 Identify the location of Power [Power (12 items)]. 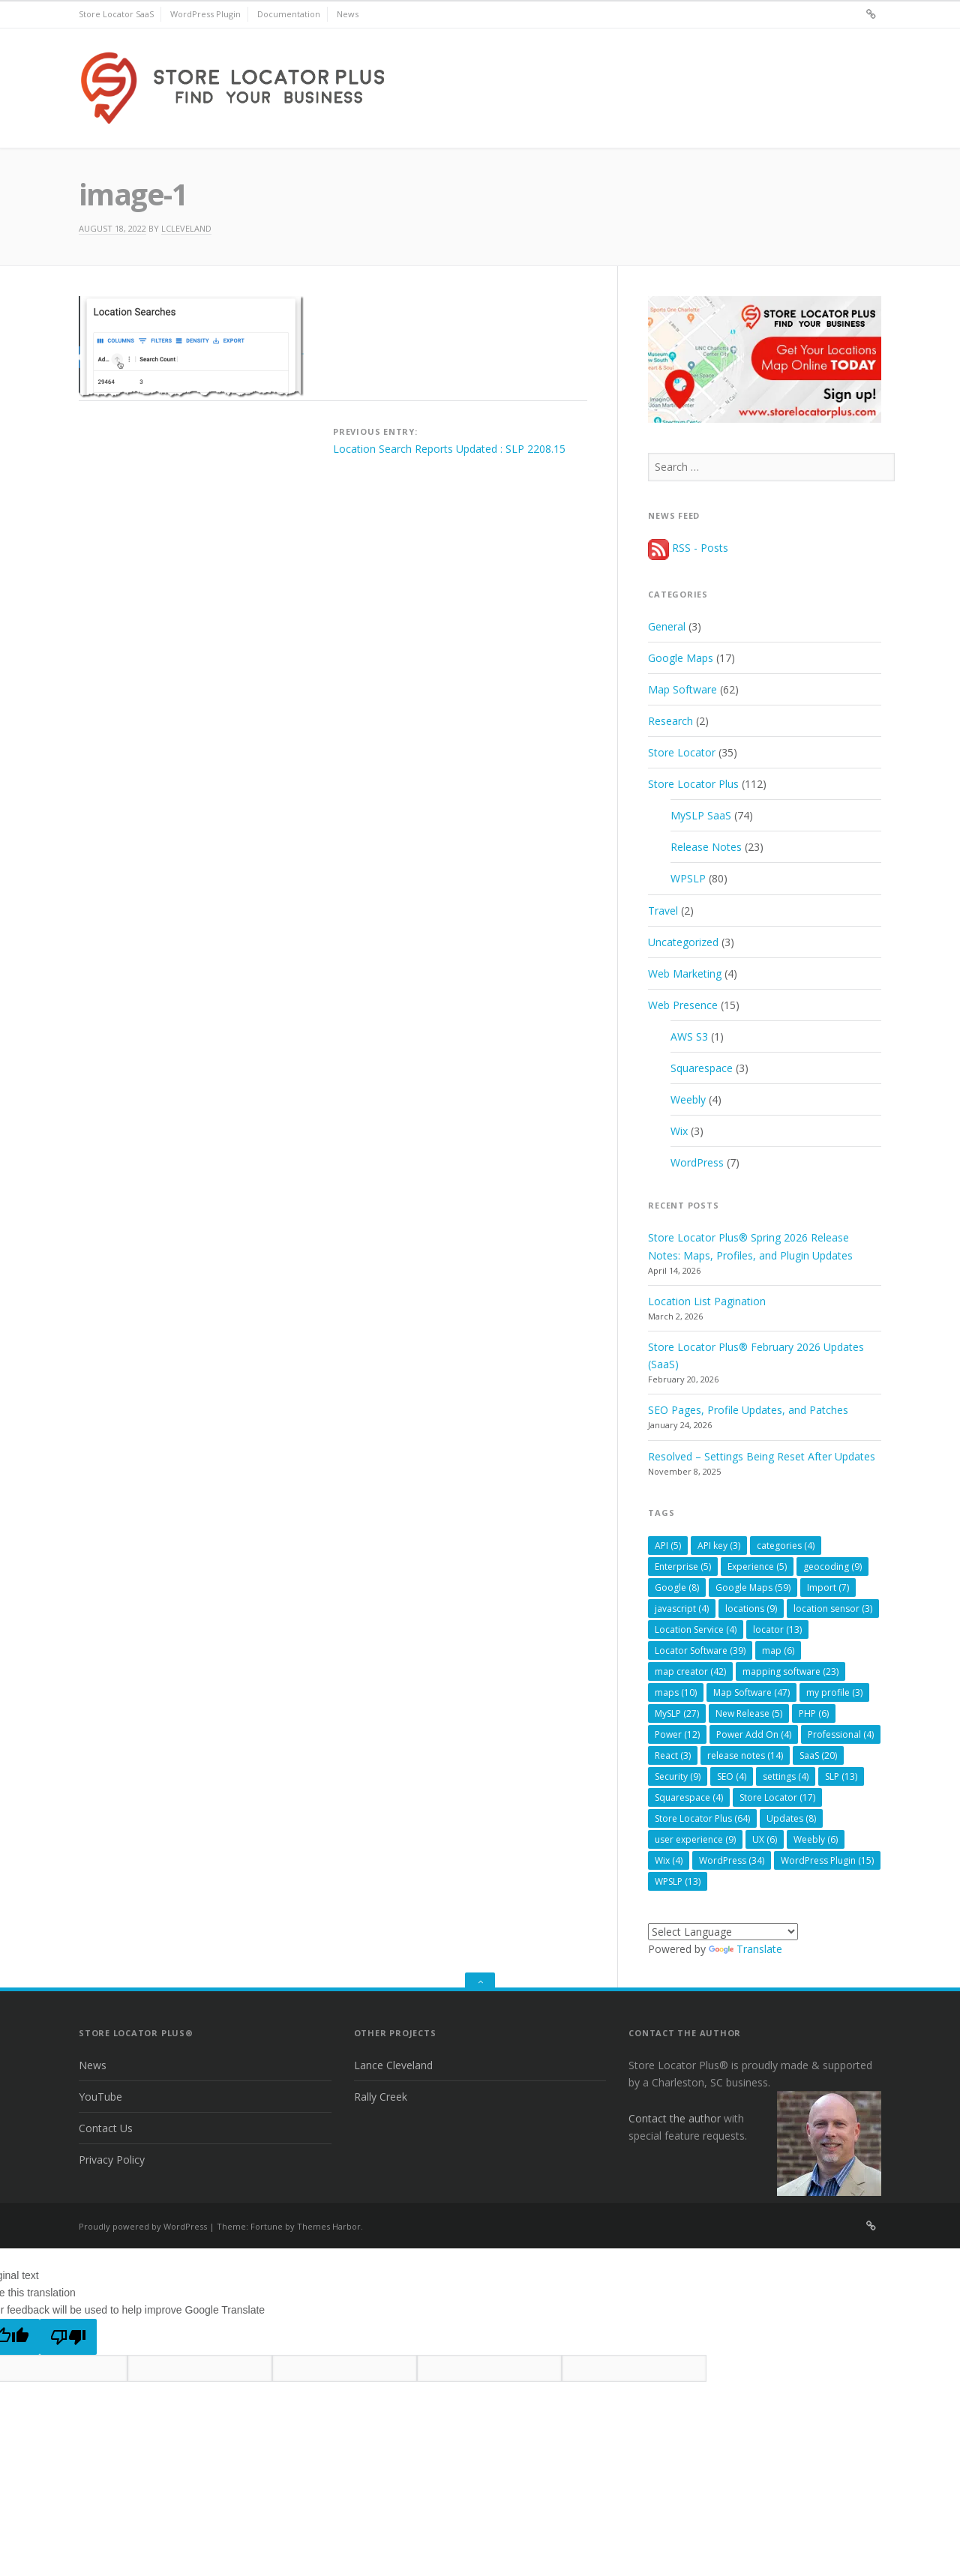
(677, 1734).